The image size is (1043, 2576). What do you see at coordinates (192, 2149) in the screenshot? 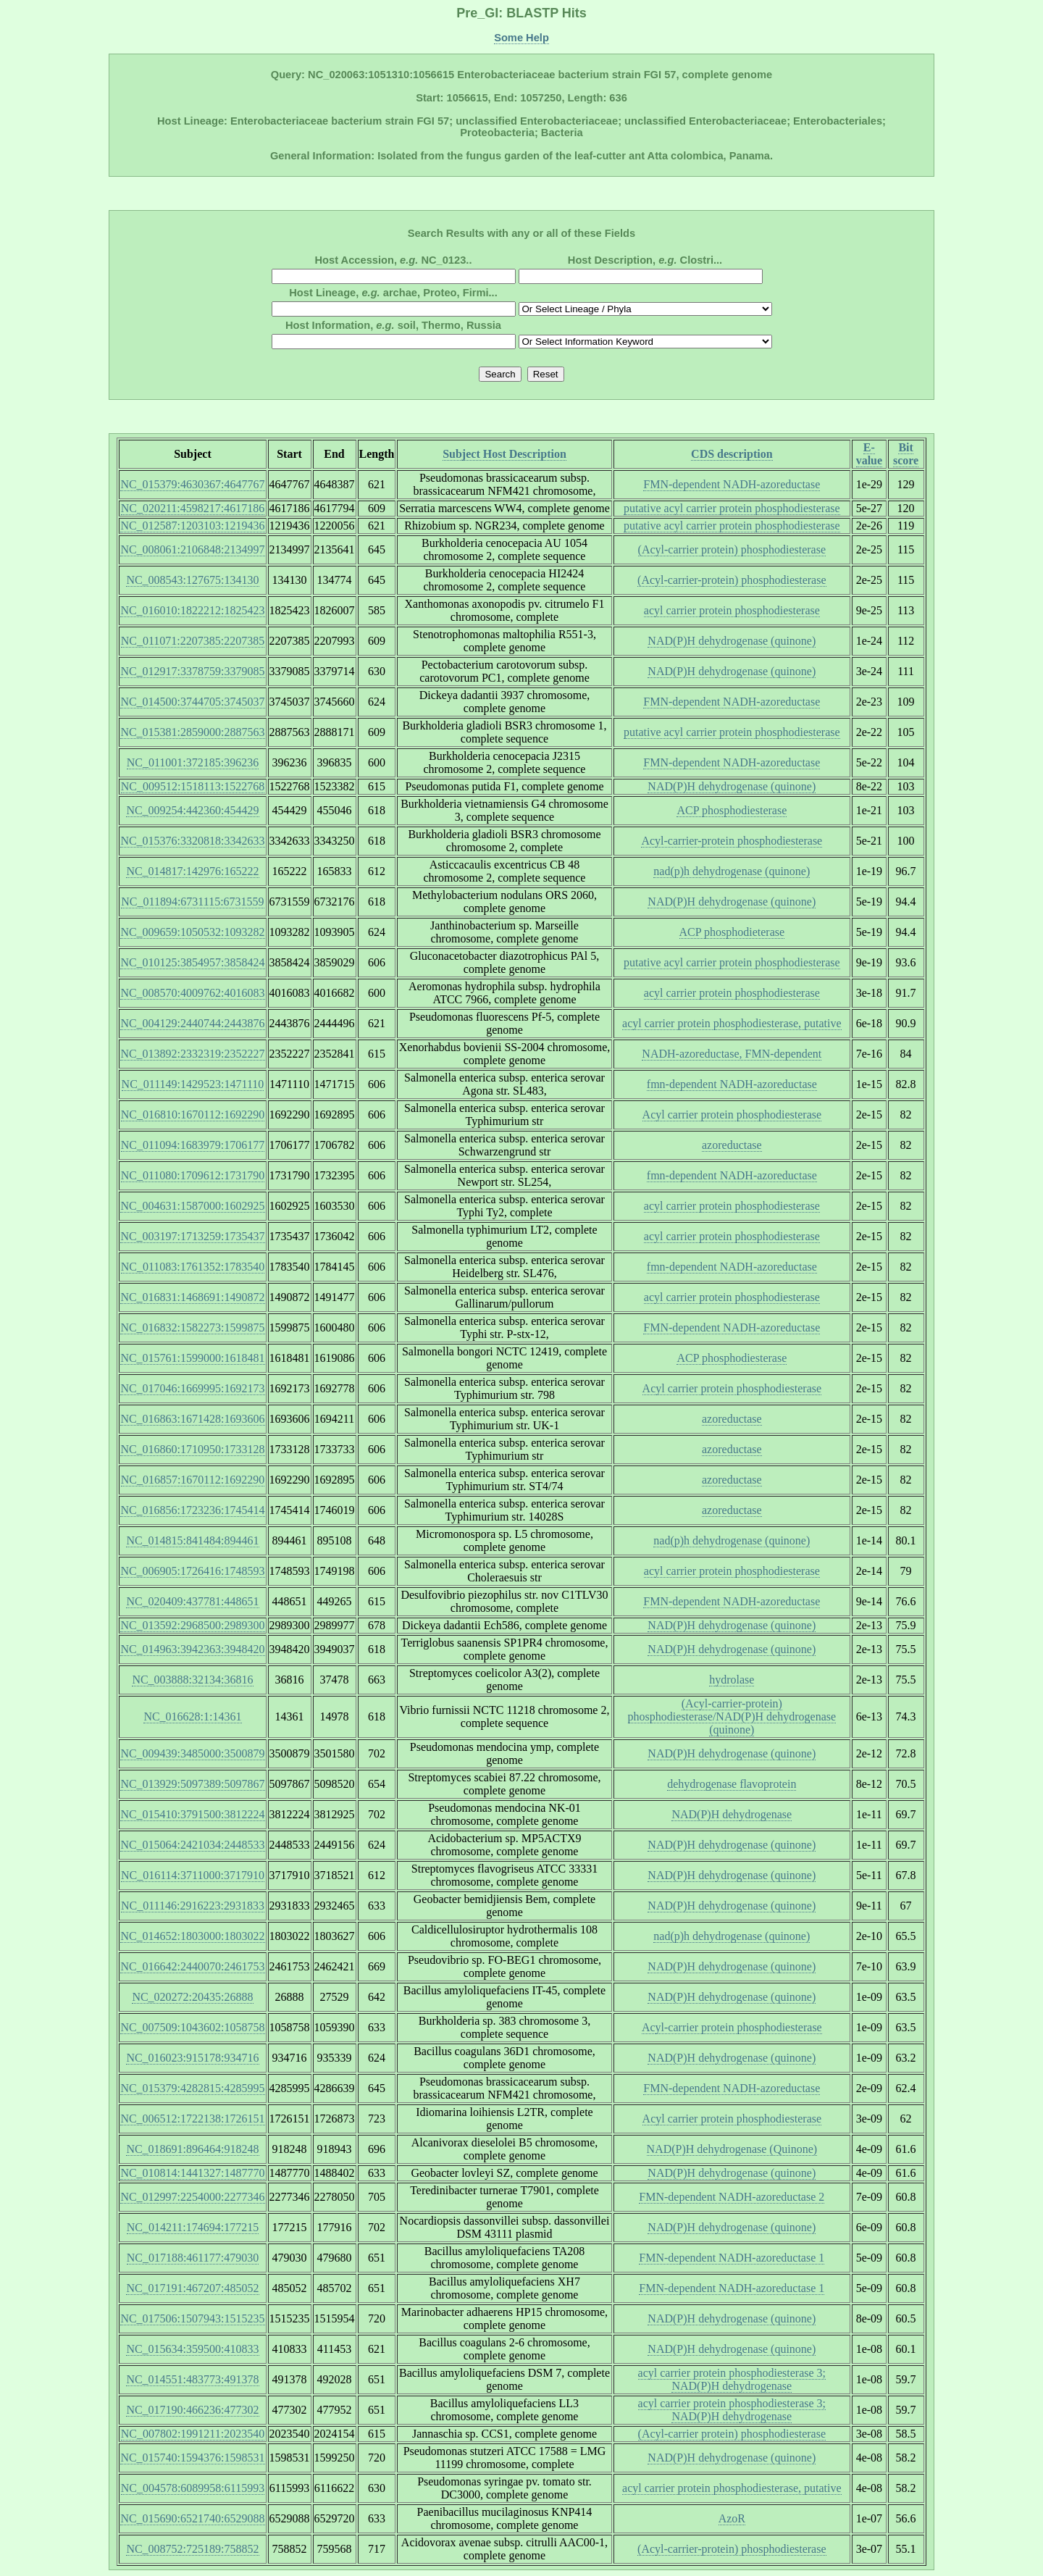
I see `NC_018691:896464:918248` at bounding box center [192, 2149].